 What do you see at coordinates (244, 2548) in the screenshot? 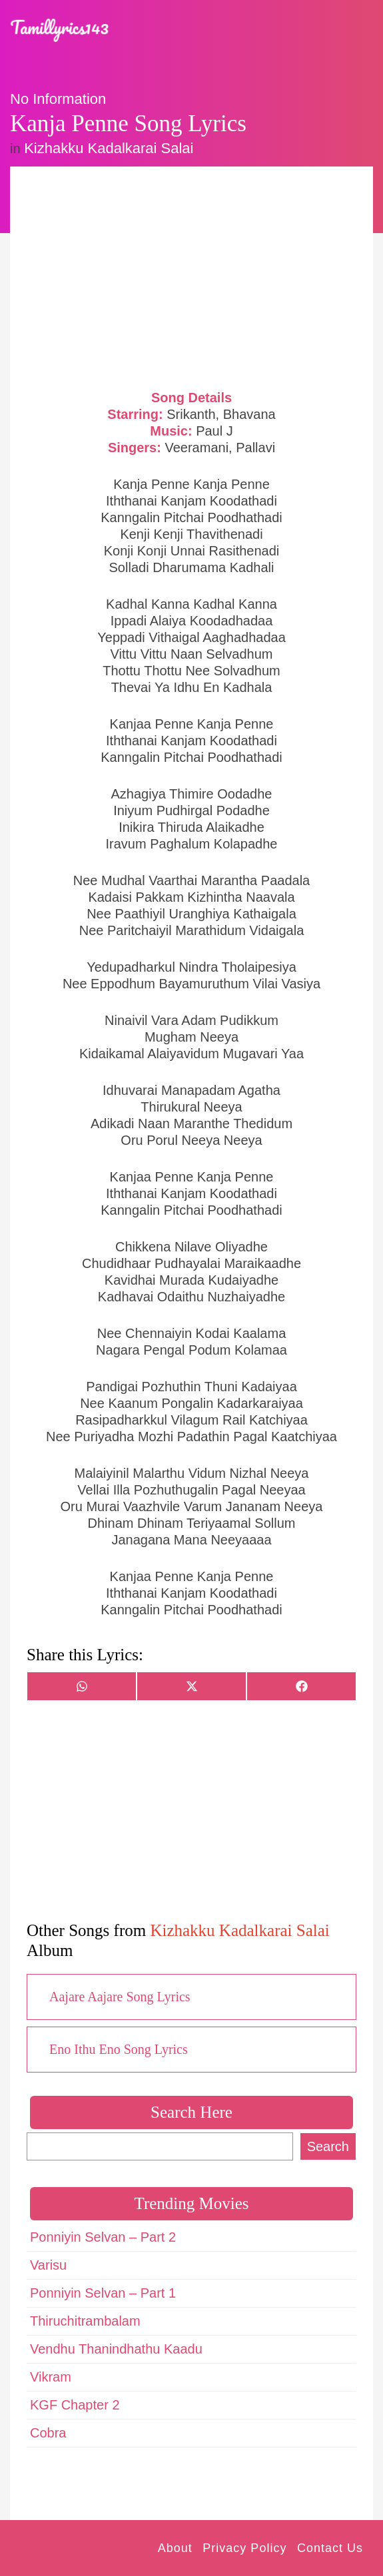
I see `Privacy Policy` at bounding box center [244, 2548].